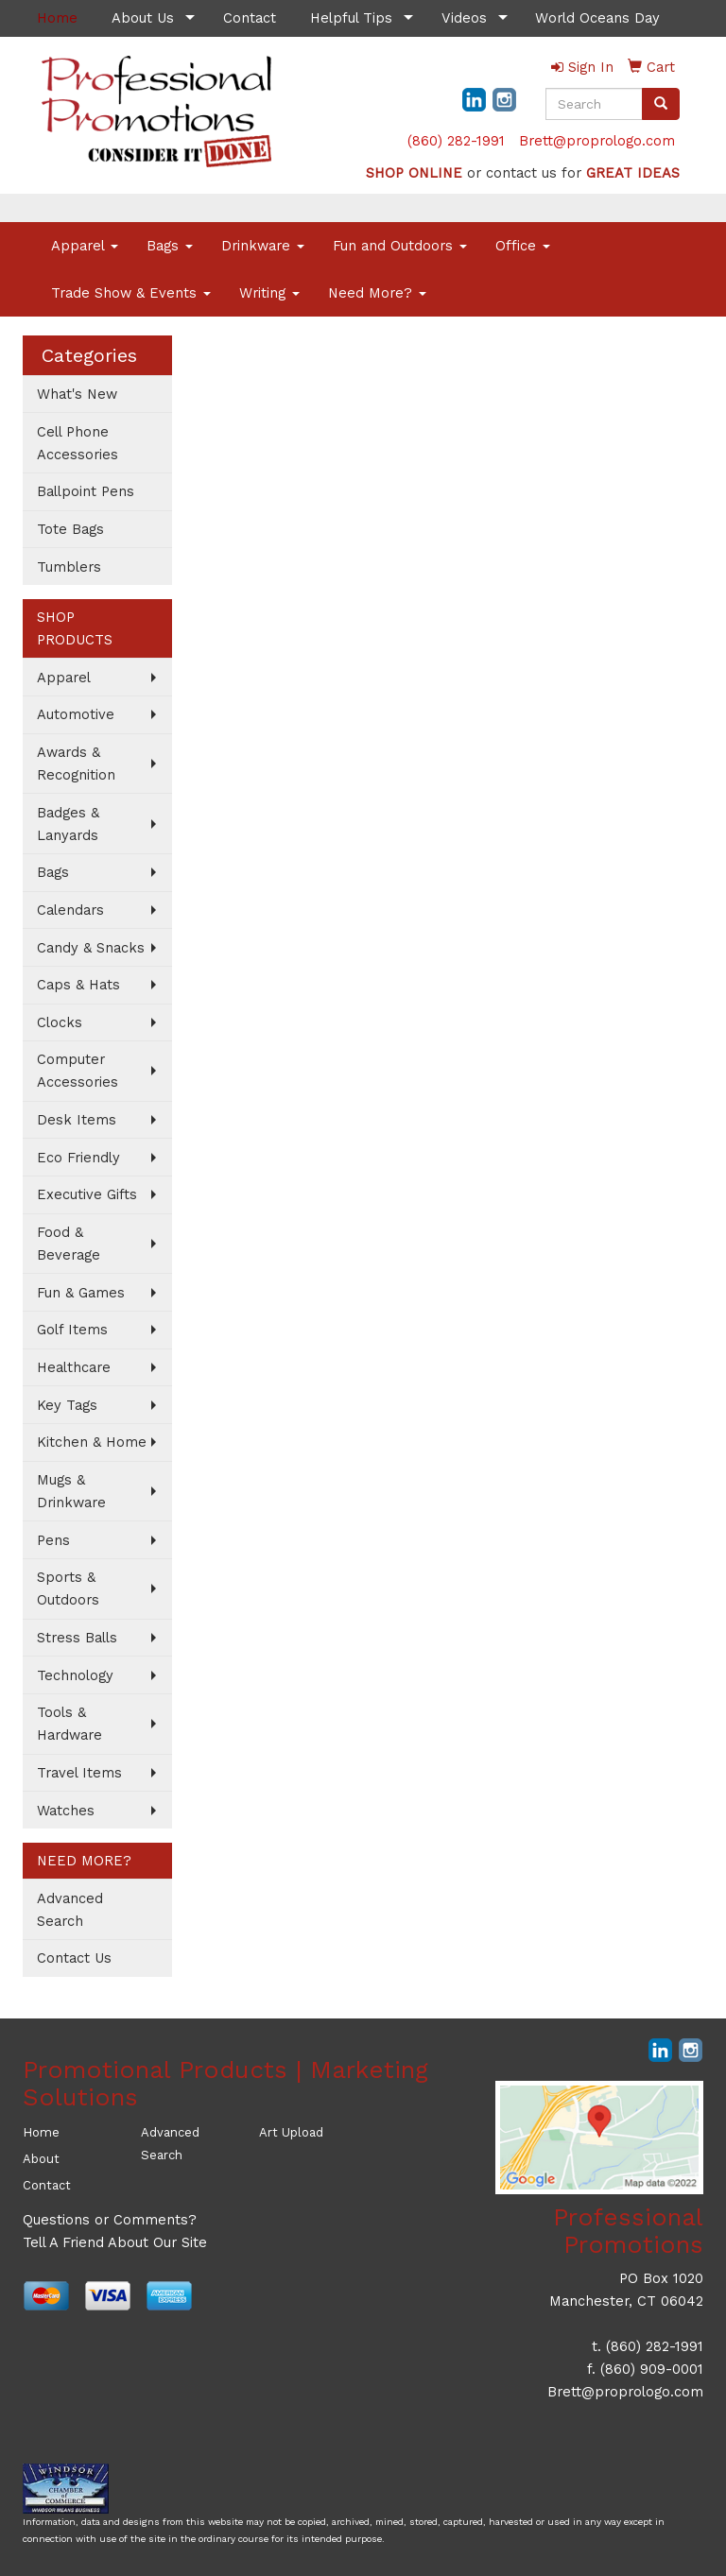 The image size is (726, 2576). I want to click on Clocks, so click(59, 1022).